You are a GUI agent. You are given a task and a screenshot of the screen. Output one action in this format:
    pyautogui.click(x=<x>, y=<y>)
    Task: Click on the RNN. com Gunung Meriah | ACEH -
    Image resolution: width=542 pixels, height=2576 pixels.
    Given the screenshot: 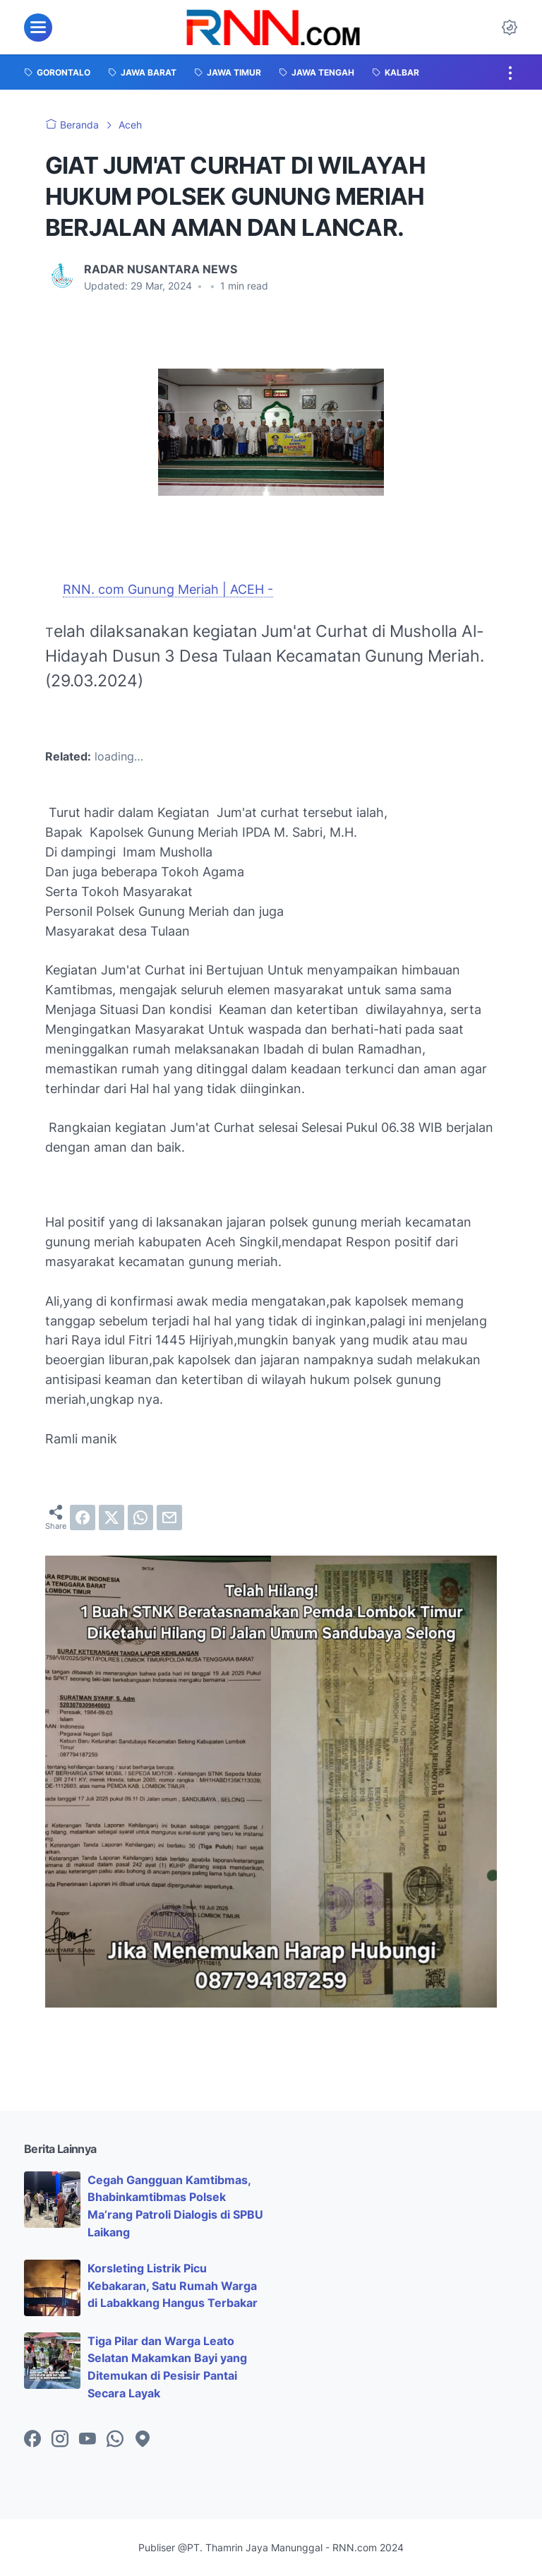 What is the action you would take?
    pyautogui.click(x=168, y=589)
    